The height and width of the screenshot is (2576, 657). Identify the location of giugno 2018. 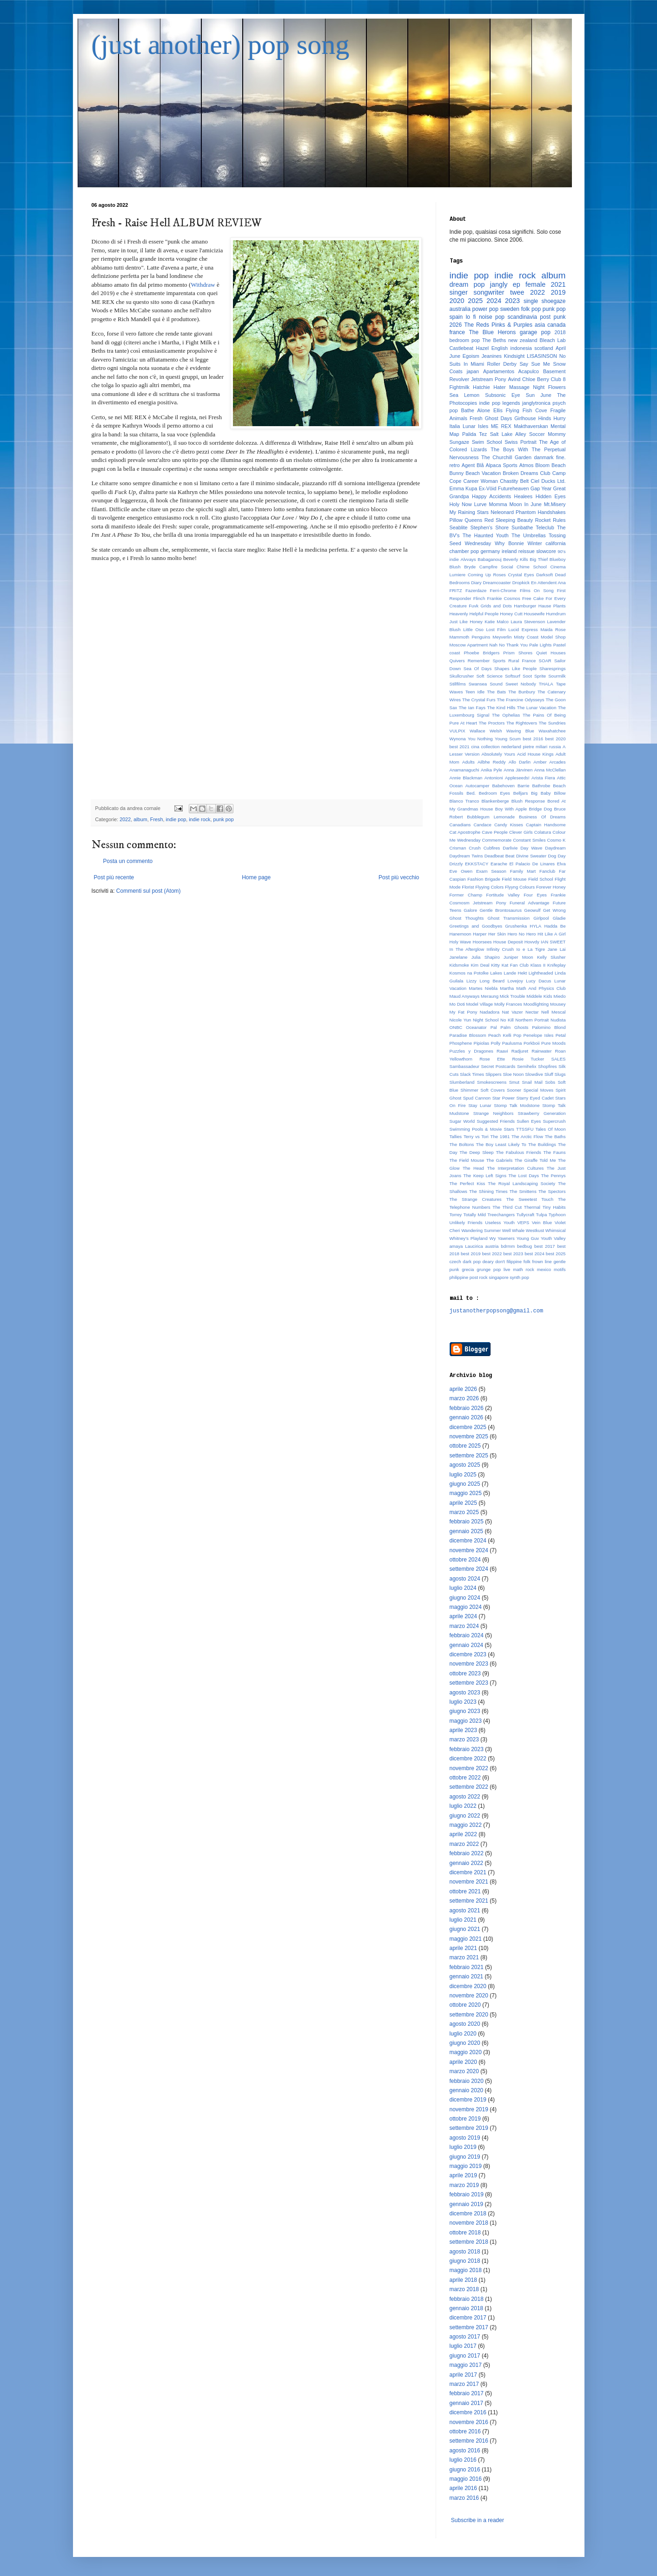
(465, 2261).